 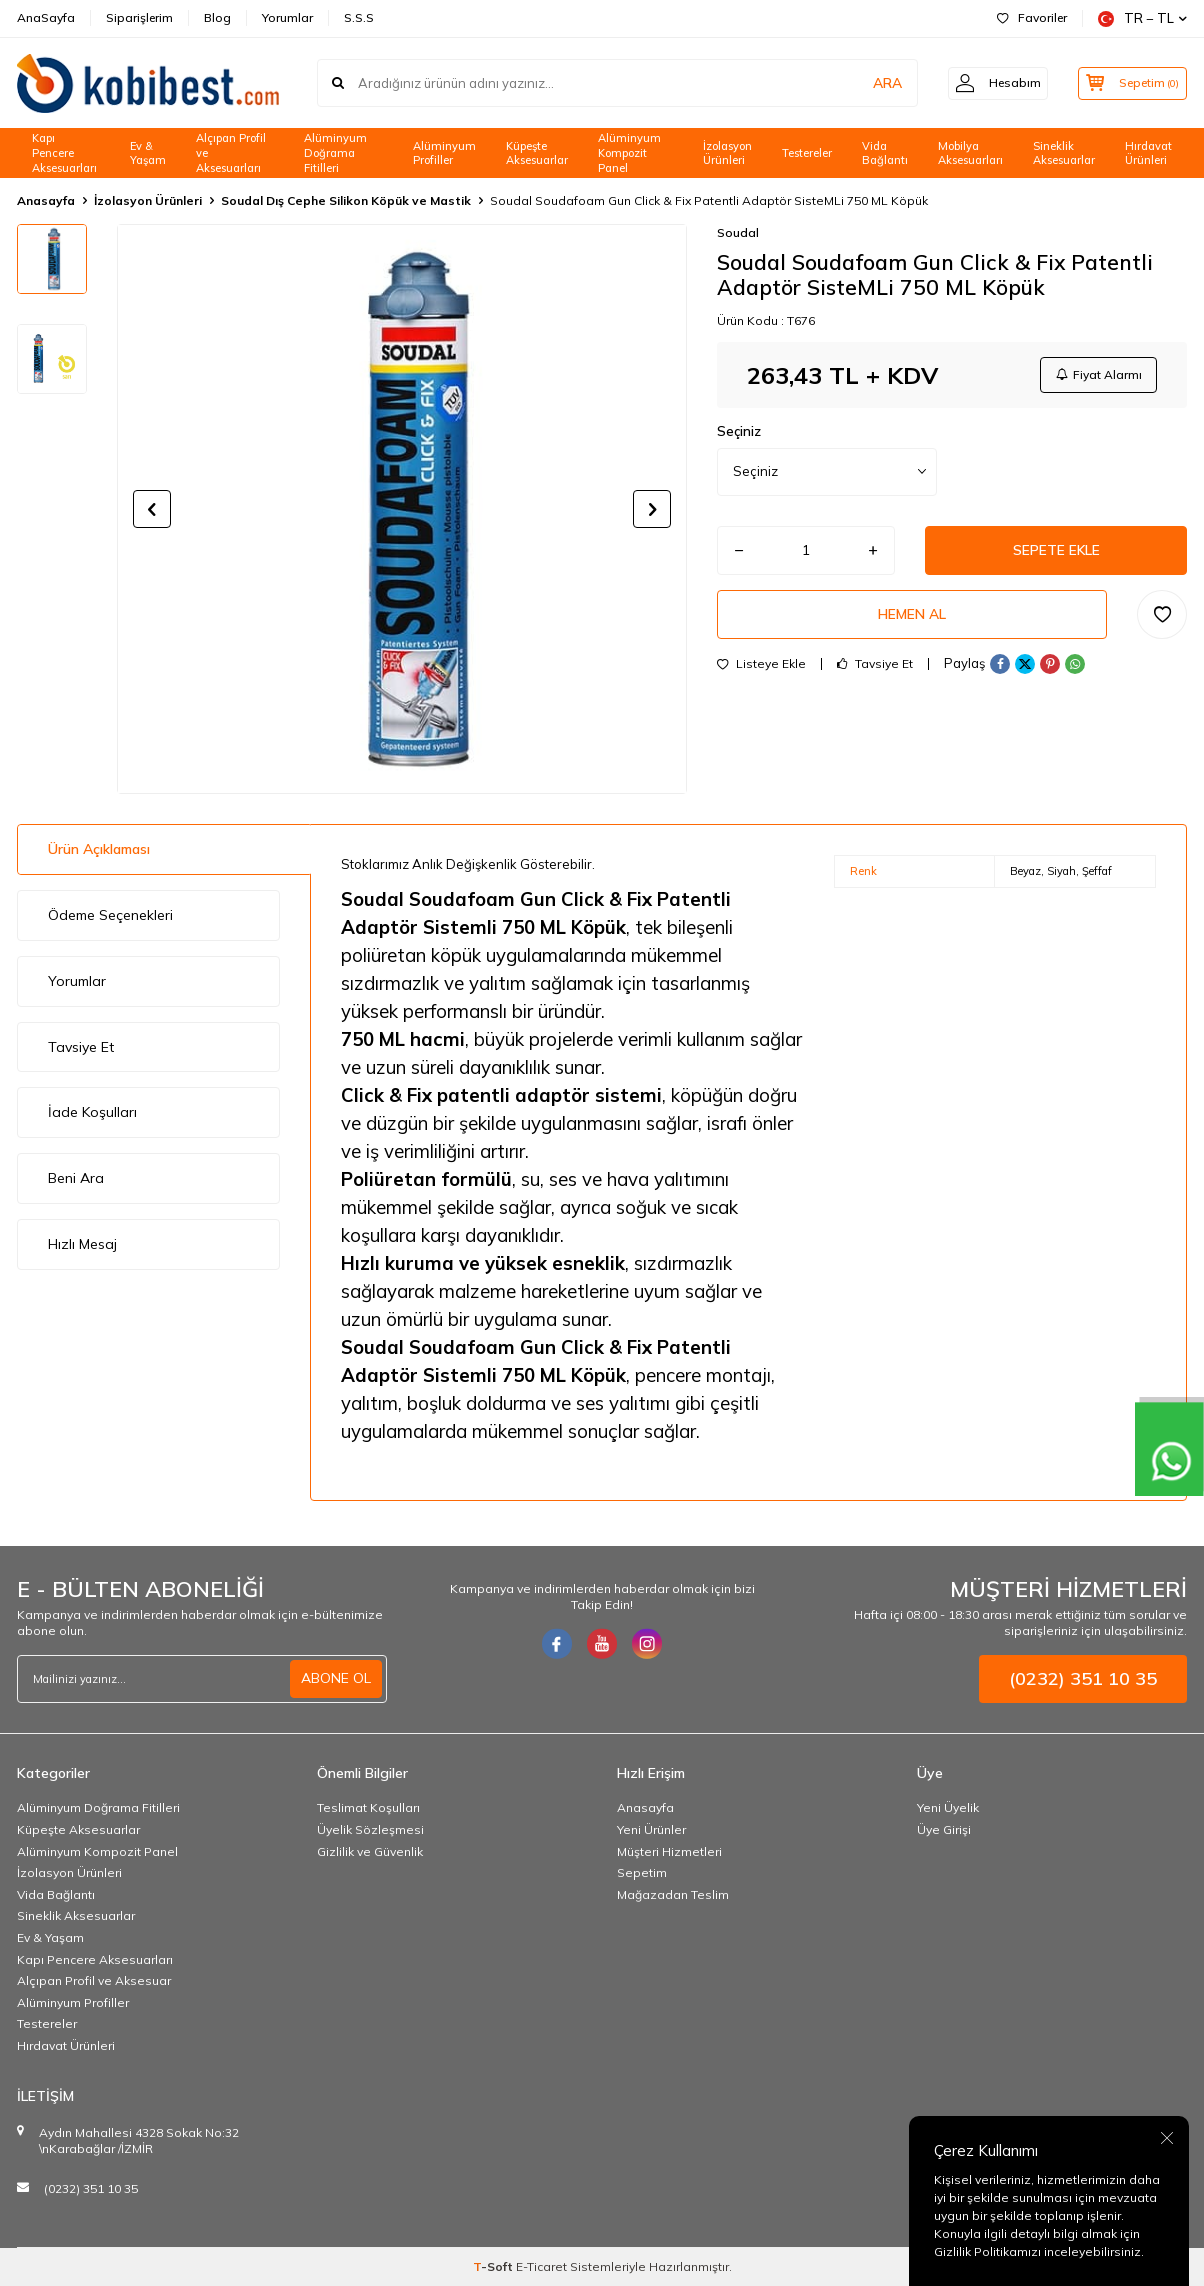 I want to click on Mobilya Aksesuarları, so click(x=970, y=153).